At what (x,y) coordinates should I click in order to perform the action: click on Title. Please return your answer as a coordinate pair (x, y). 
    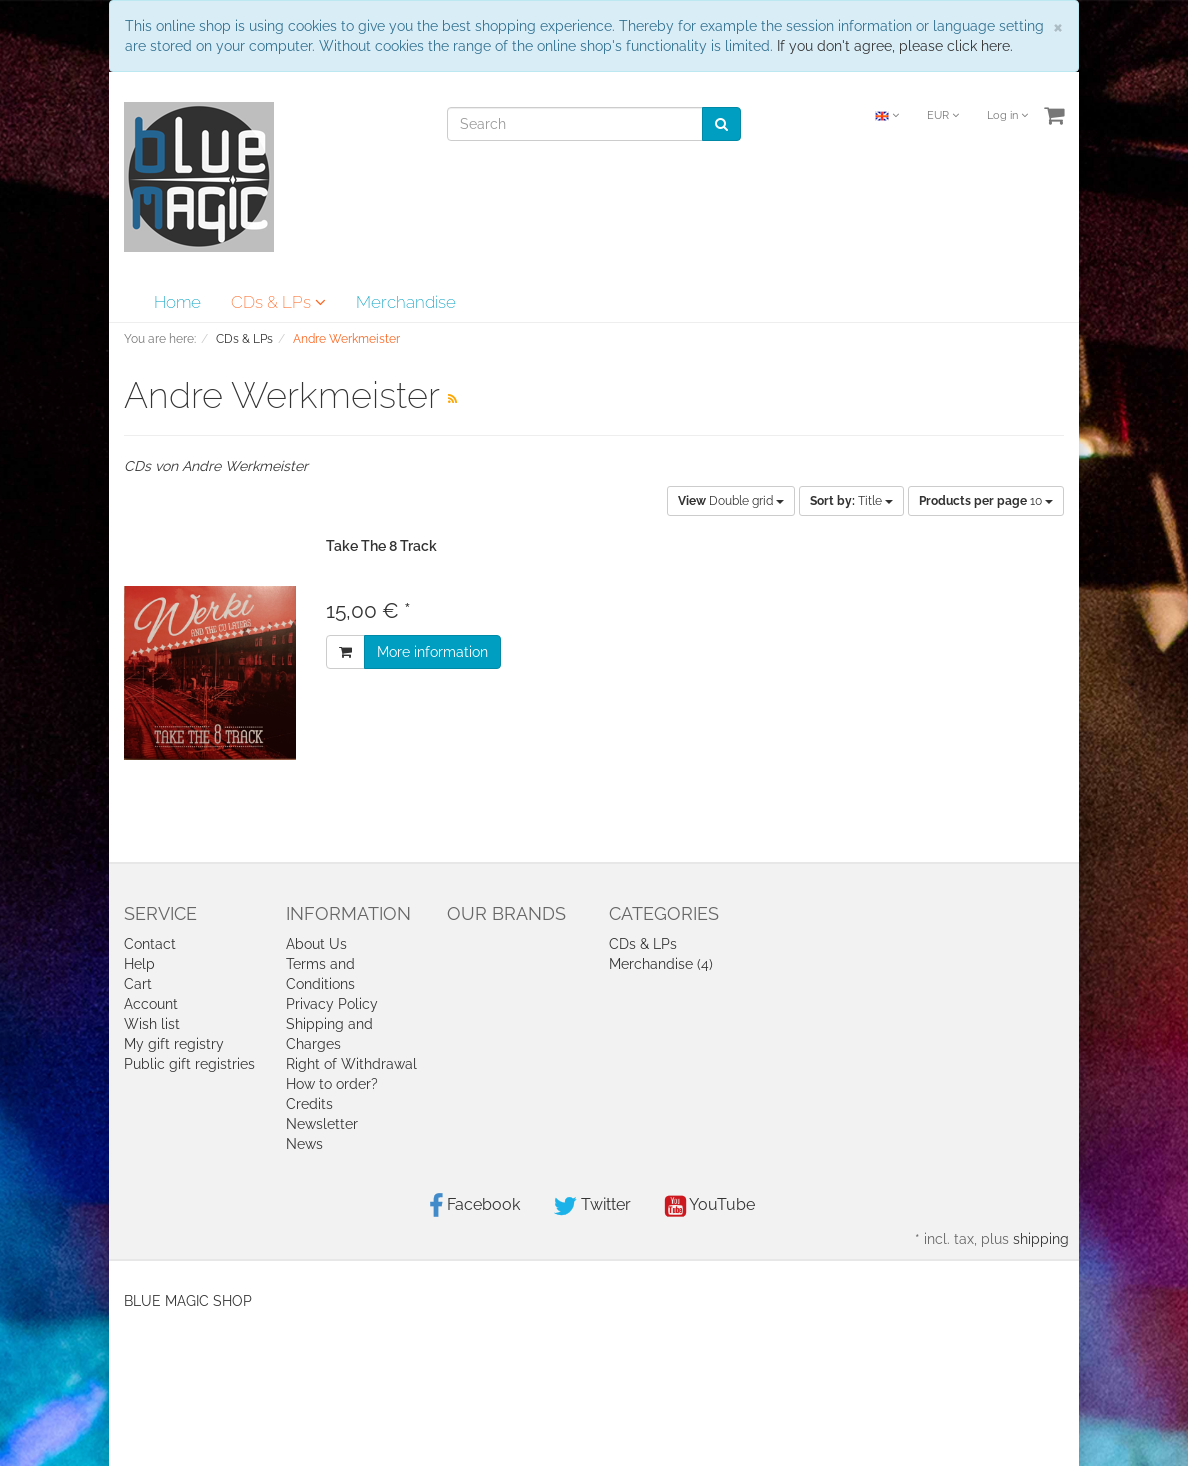
    Looking at the image, I should click on (851, 501).